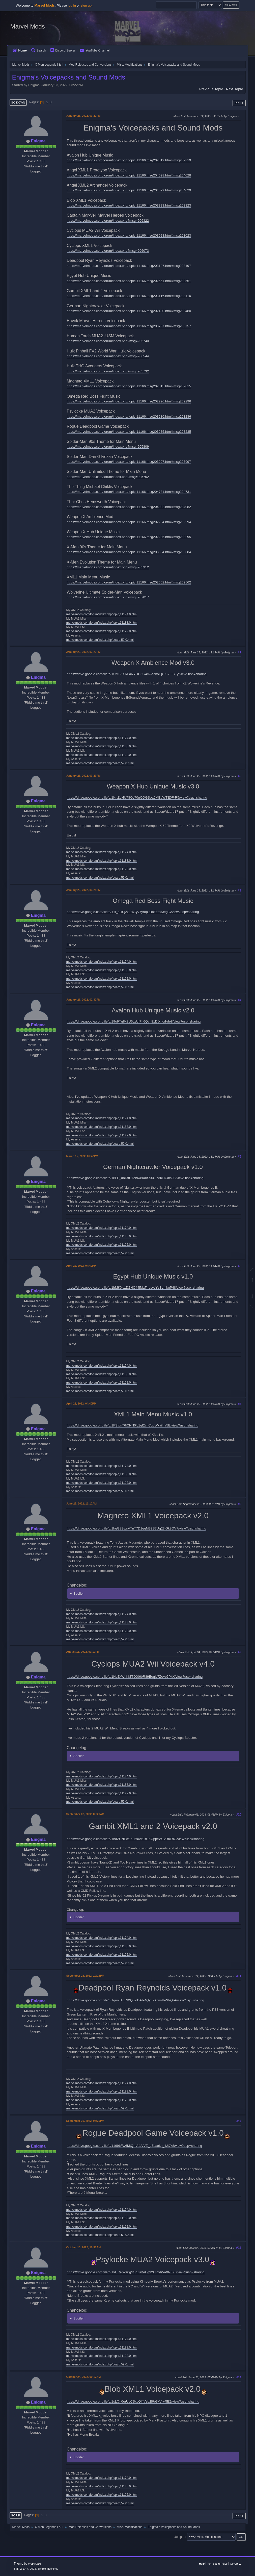  Describe the element at coordinates (38, 50) in the screenshot. I see `Search` at that location.